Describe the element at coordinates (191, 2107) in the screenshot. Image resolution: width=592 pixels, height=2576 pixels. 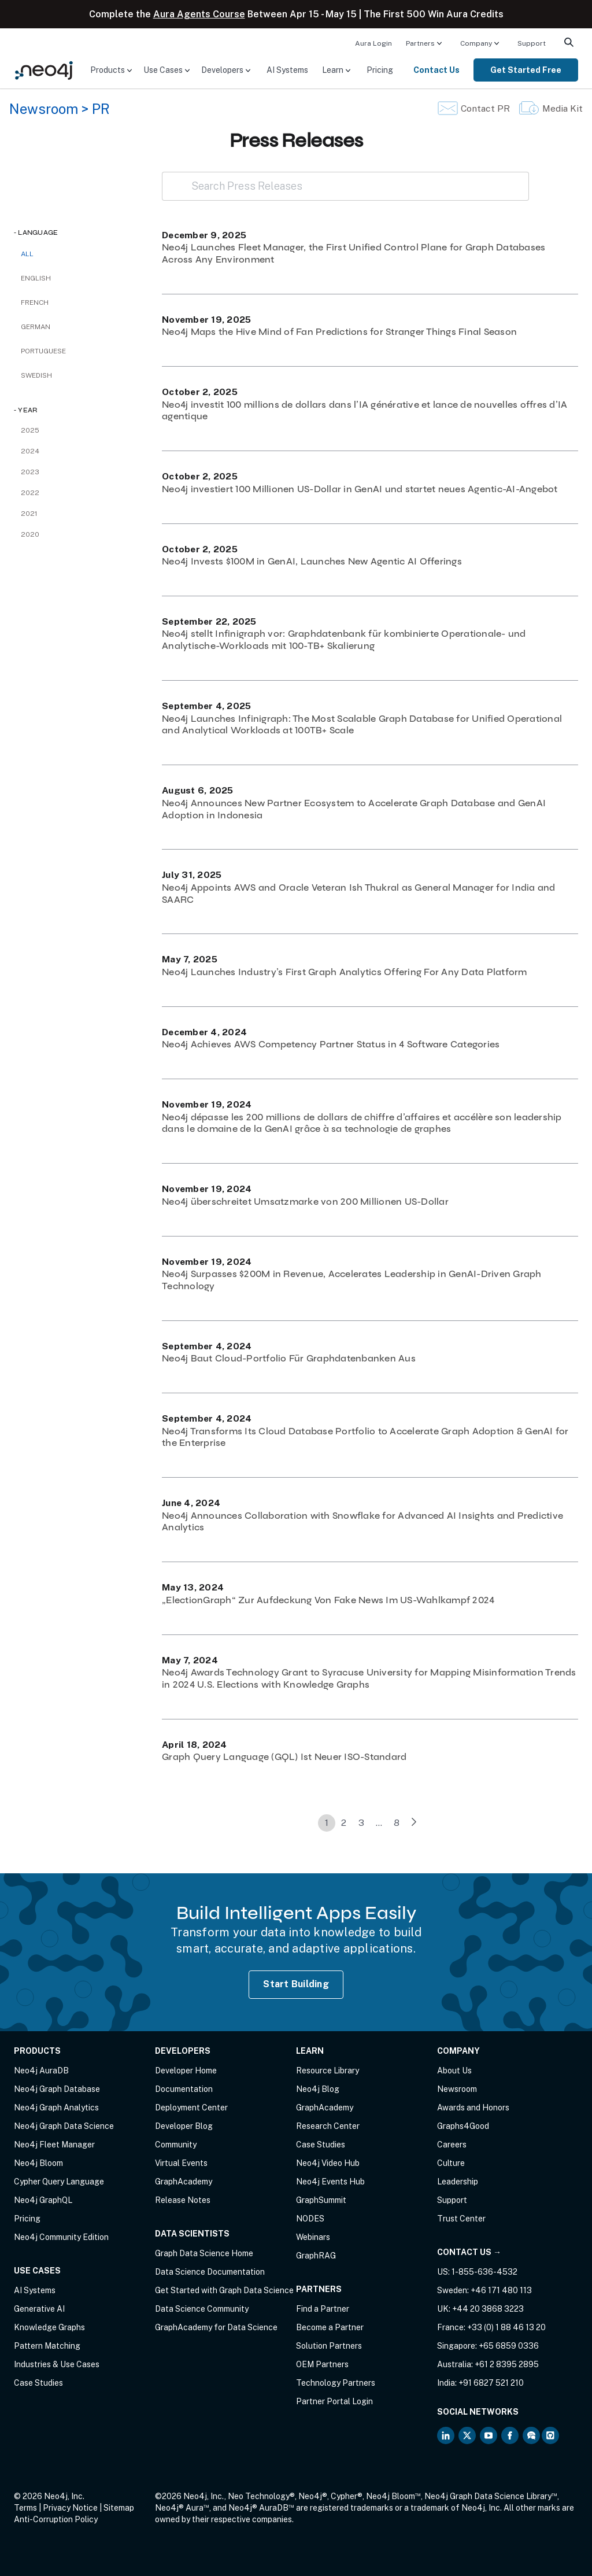
I see `Deployment Center` at that location.